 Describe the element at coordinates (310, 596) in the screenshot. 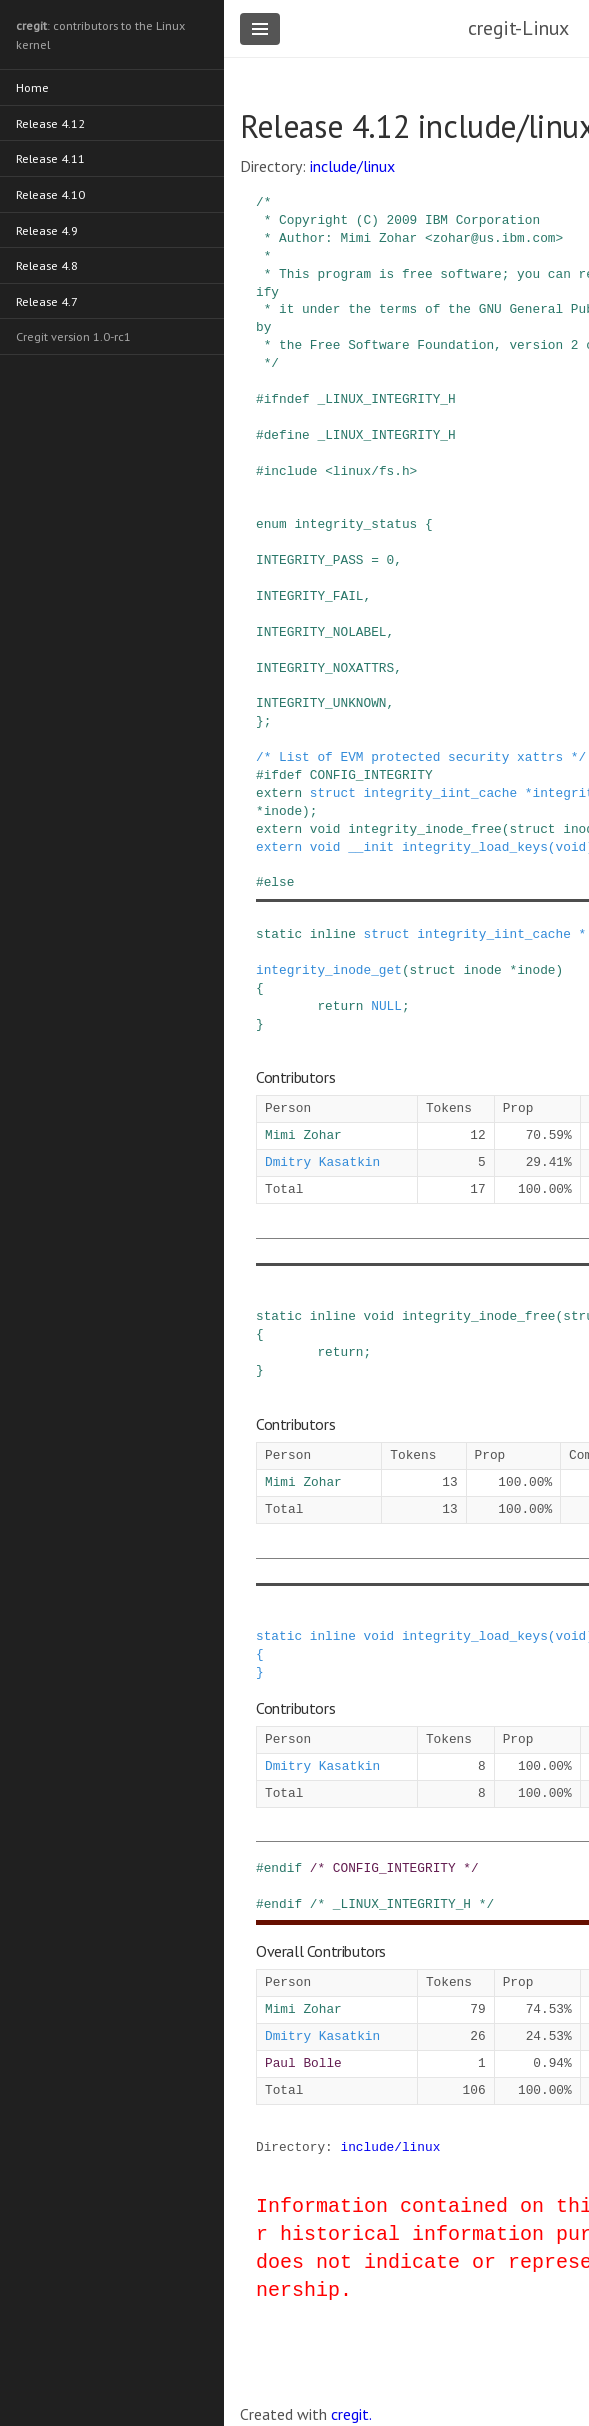

I see `INTEGRITY_FAIL` at that location.